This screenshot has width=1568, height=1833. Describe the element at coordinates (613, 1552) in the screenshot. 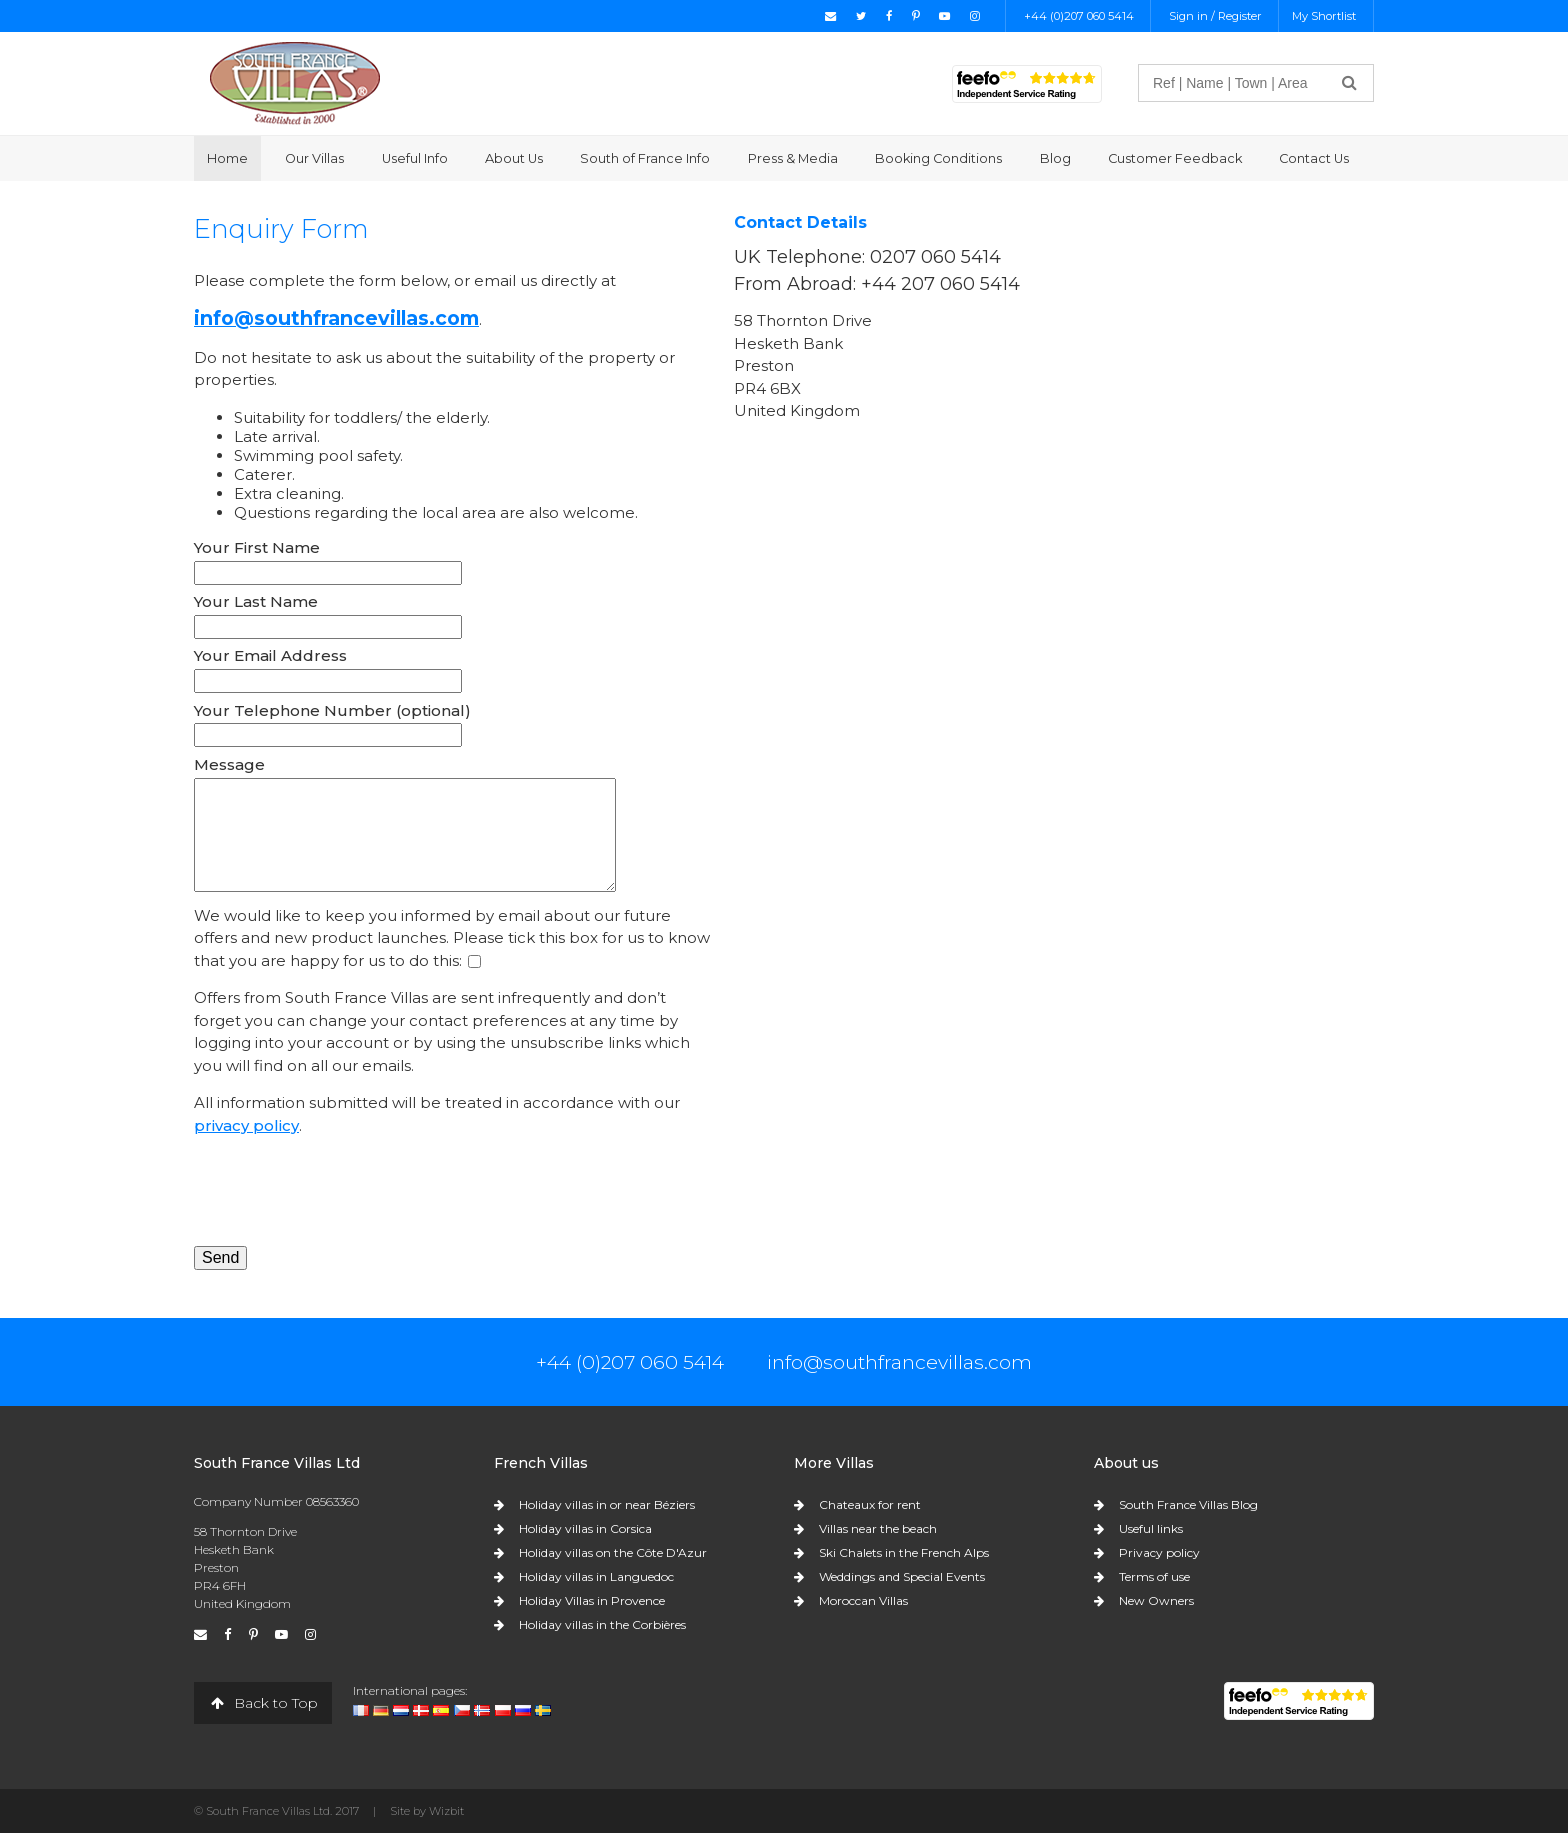

I see `Holiday villas on the Côte D'Azur` at that location.